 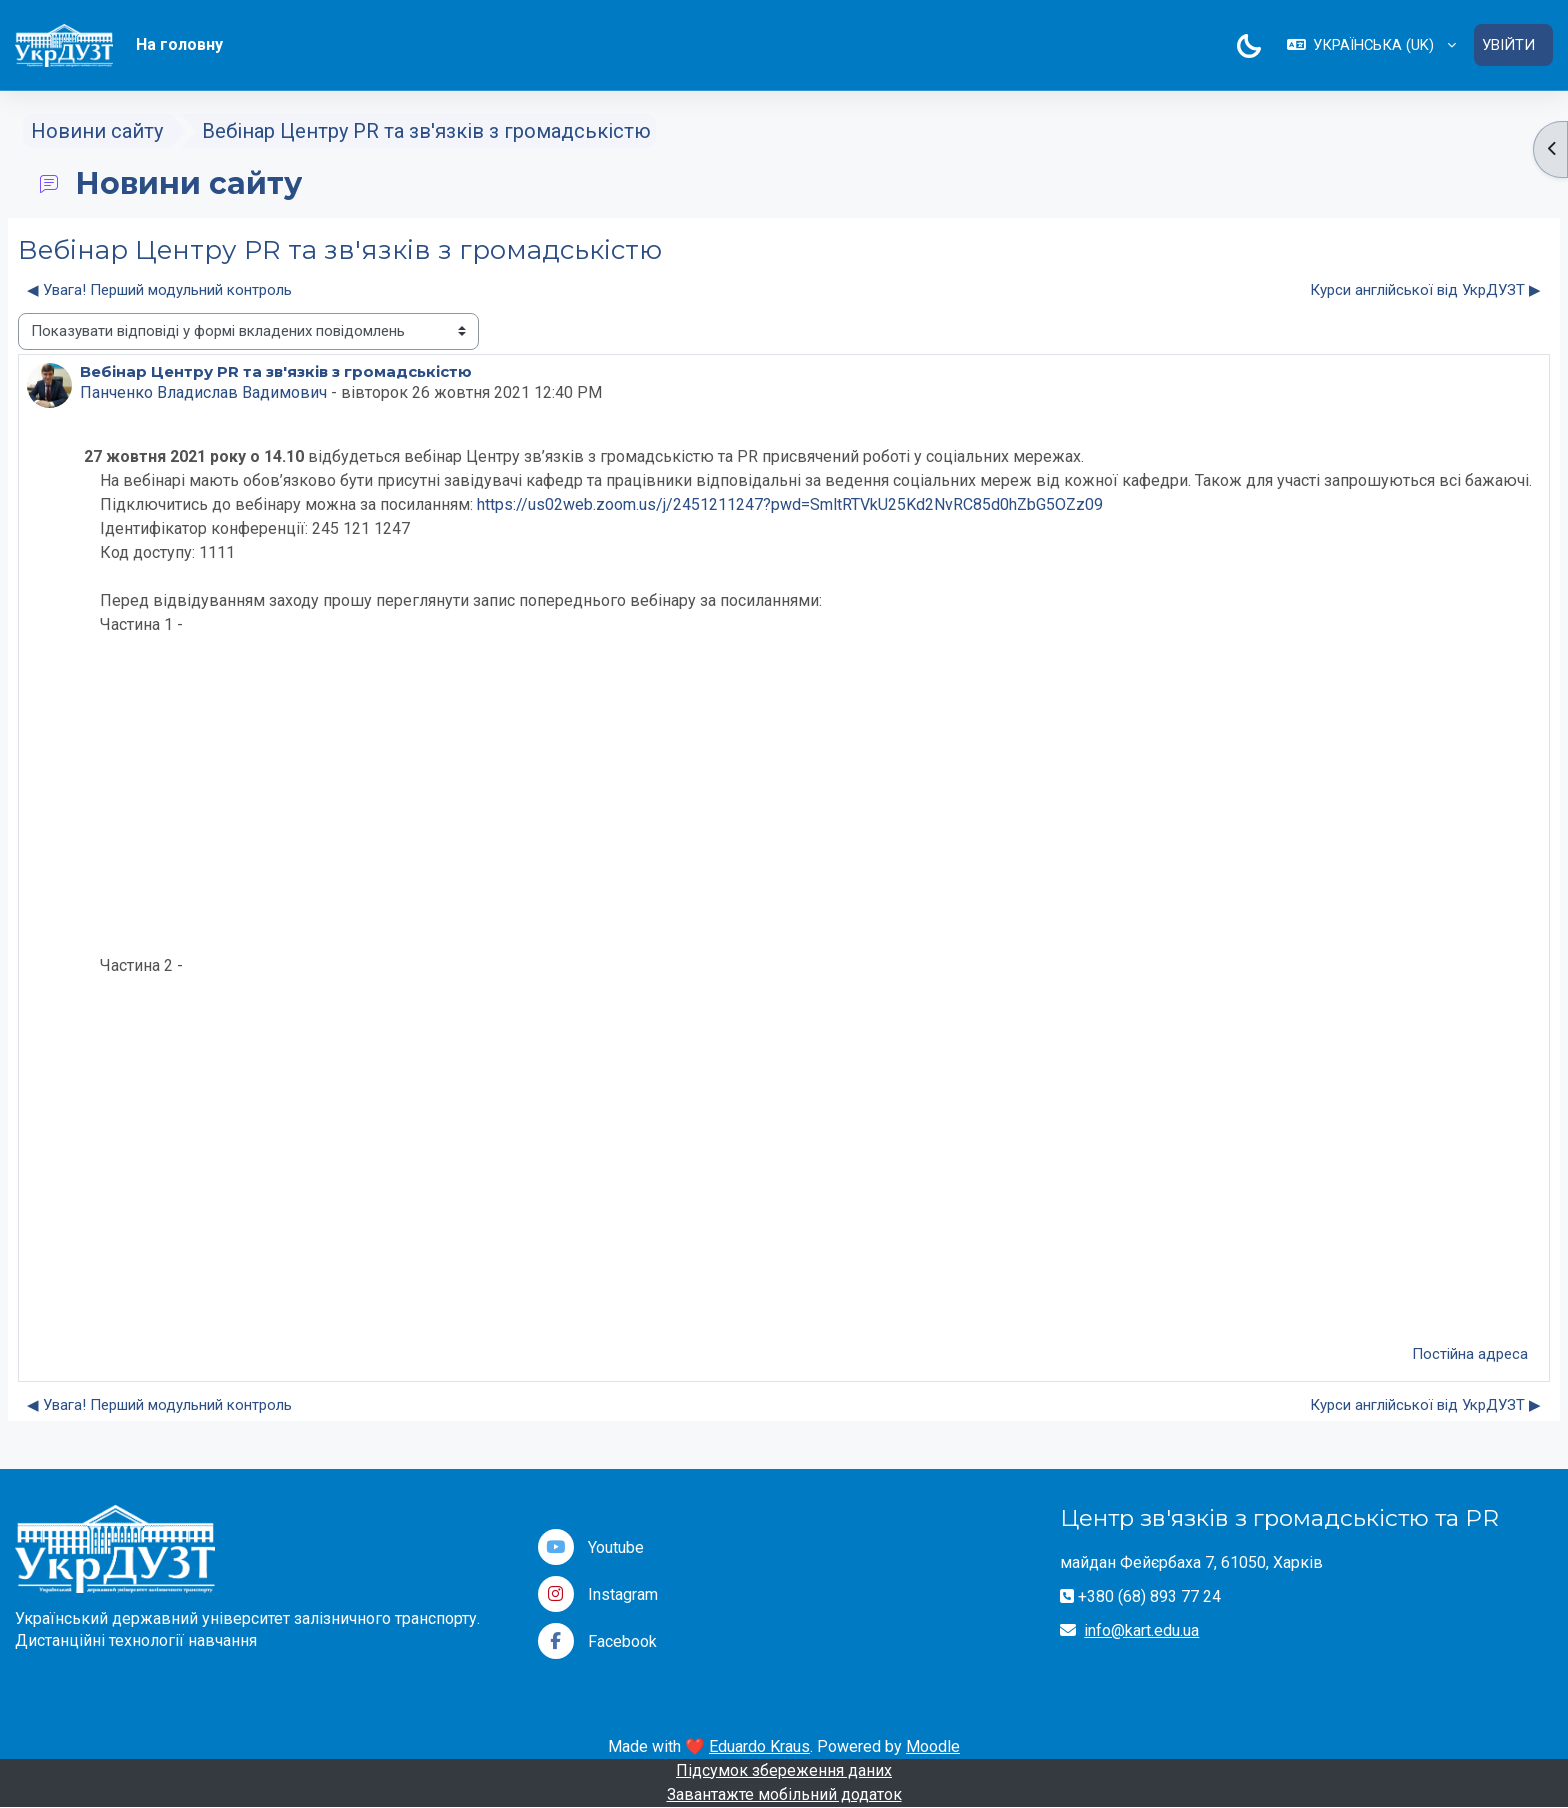 I want to click on На головну [menuitem], so click(x=179, y=44).